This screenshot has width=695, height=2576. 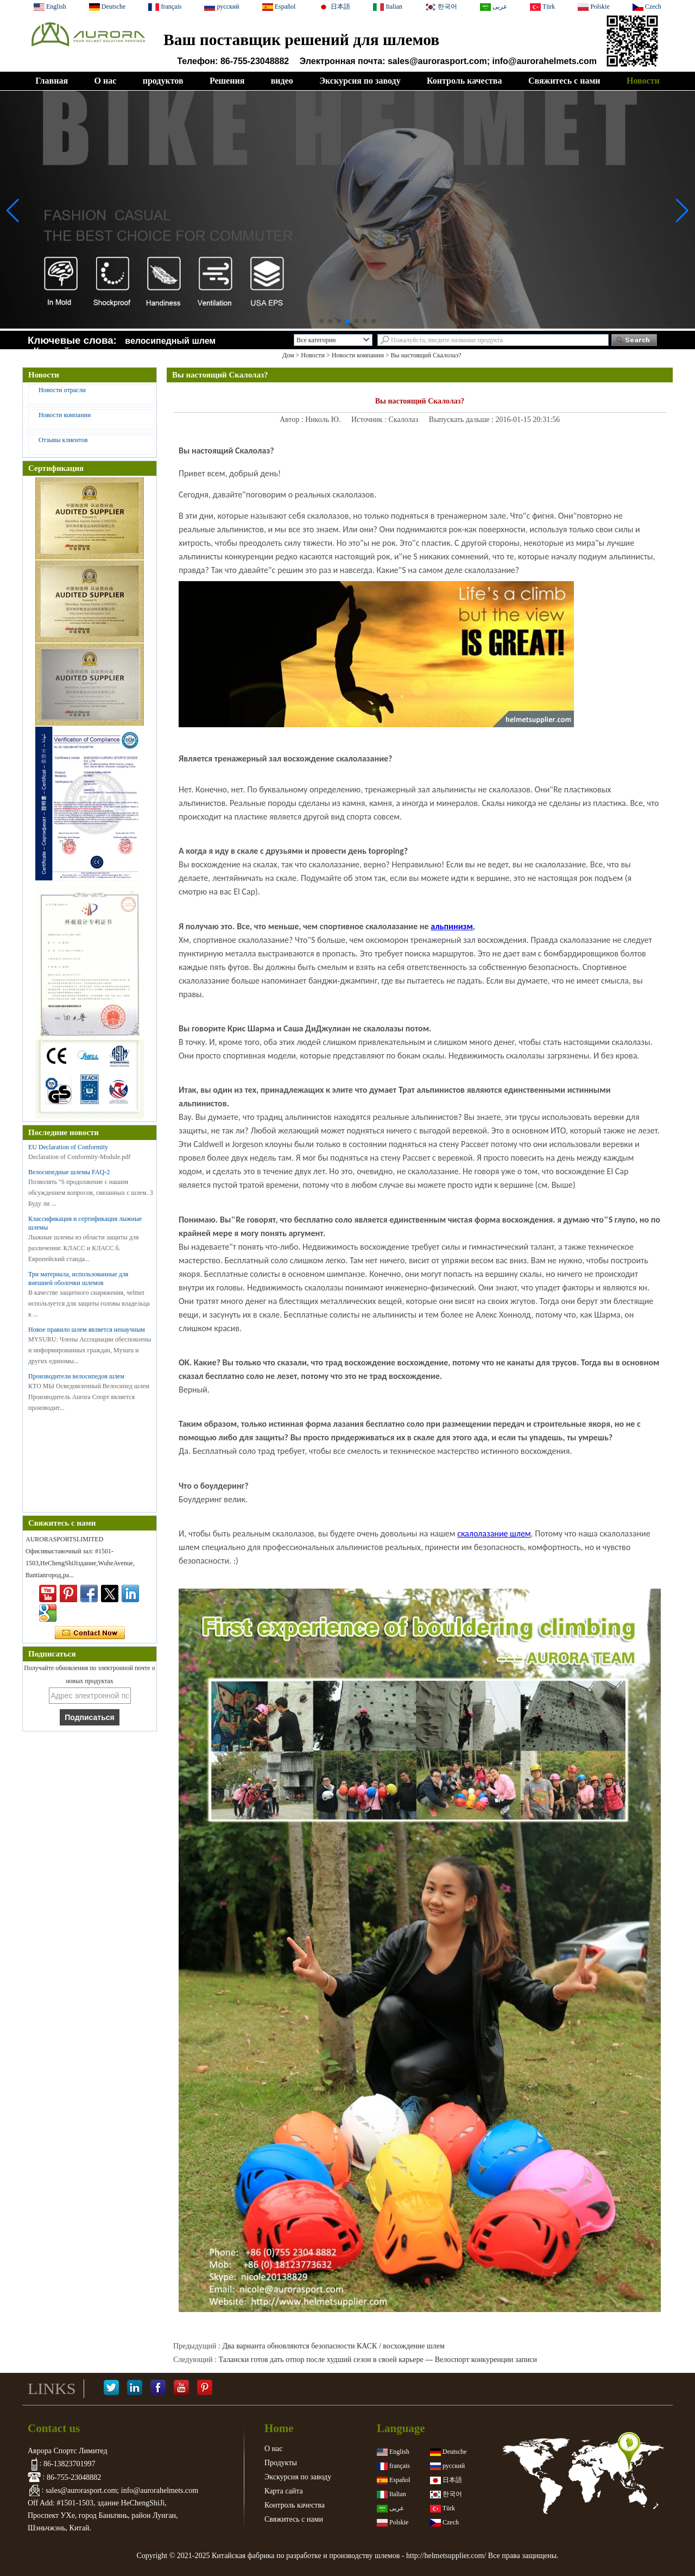 What do you see at coordinates (564, 80) in the screenshot?
I see `Свяжитесь с нами` at bounding box center [564, 80].